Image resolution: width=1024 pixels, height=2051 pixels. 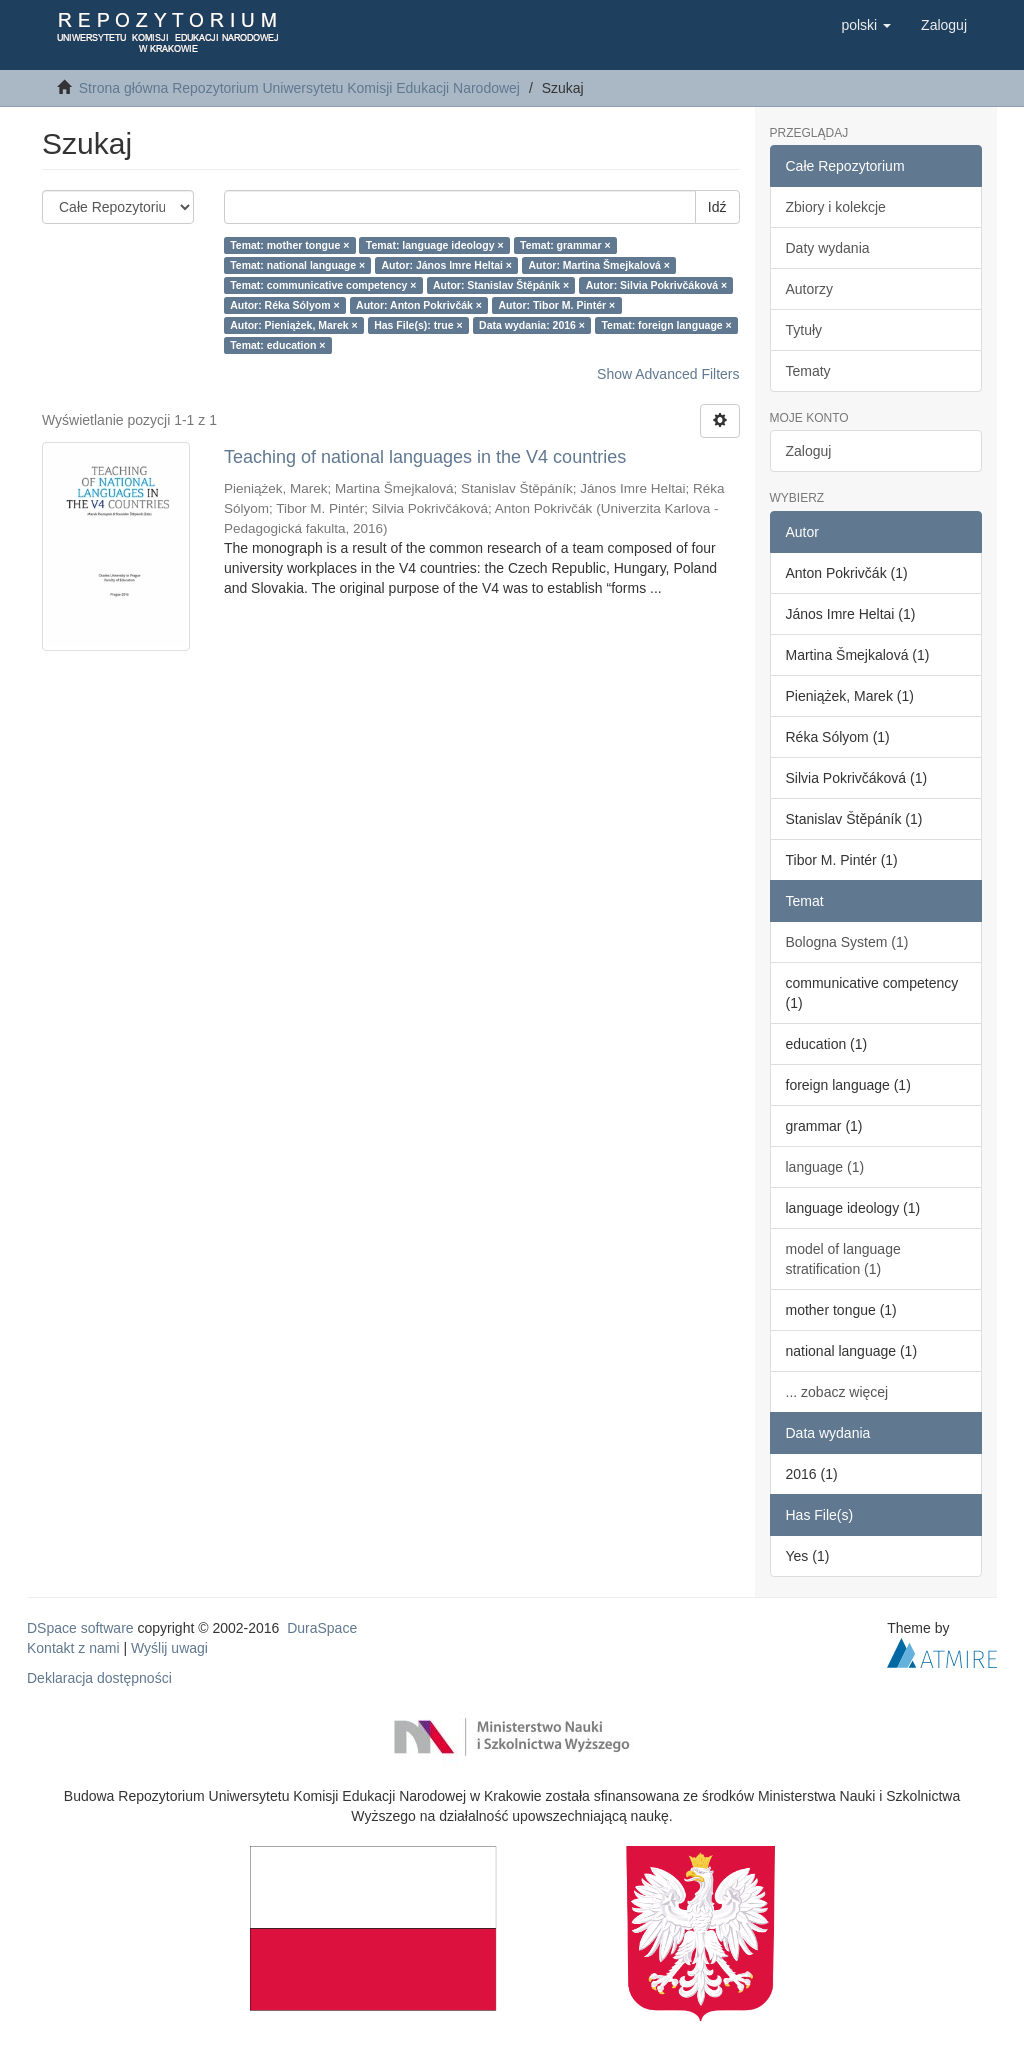 What do you see at coordinates (294, 325) in the screenshot?
I see `Autor: Pieniążek, Marek ×` at bounding box center [294, 325].